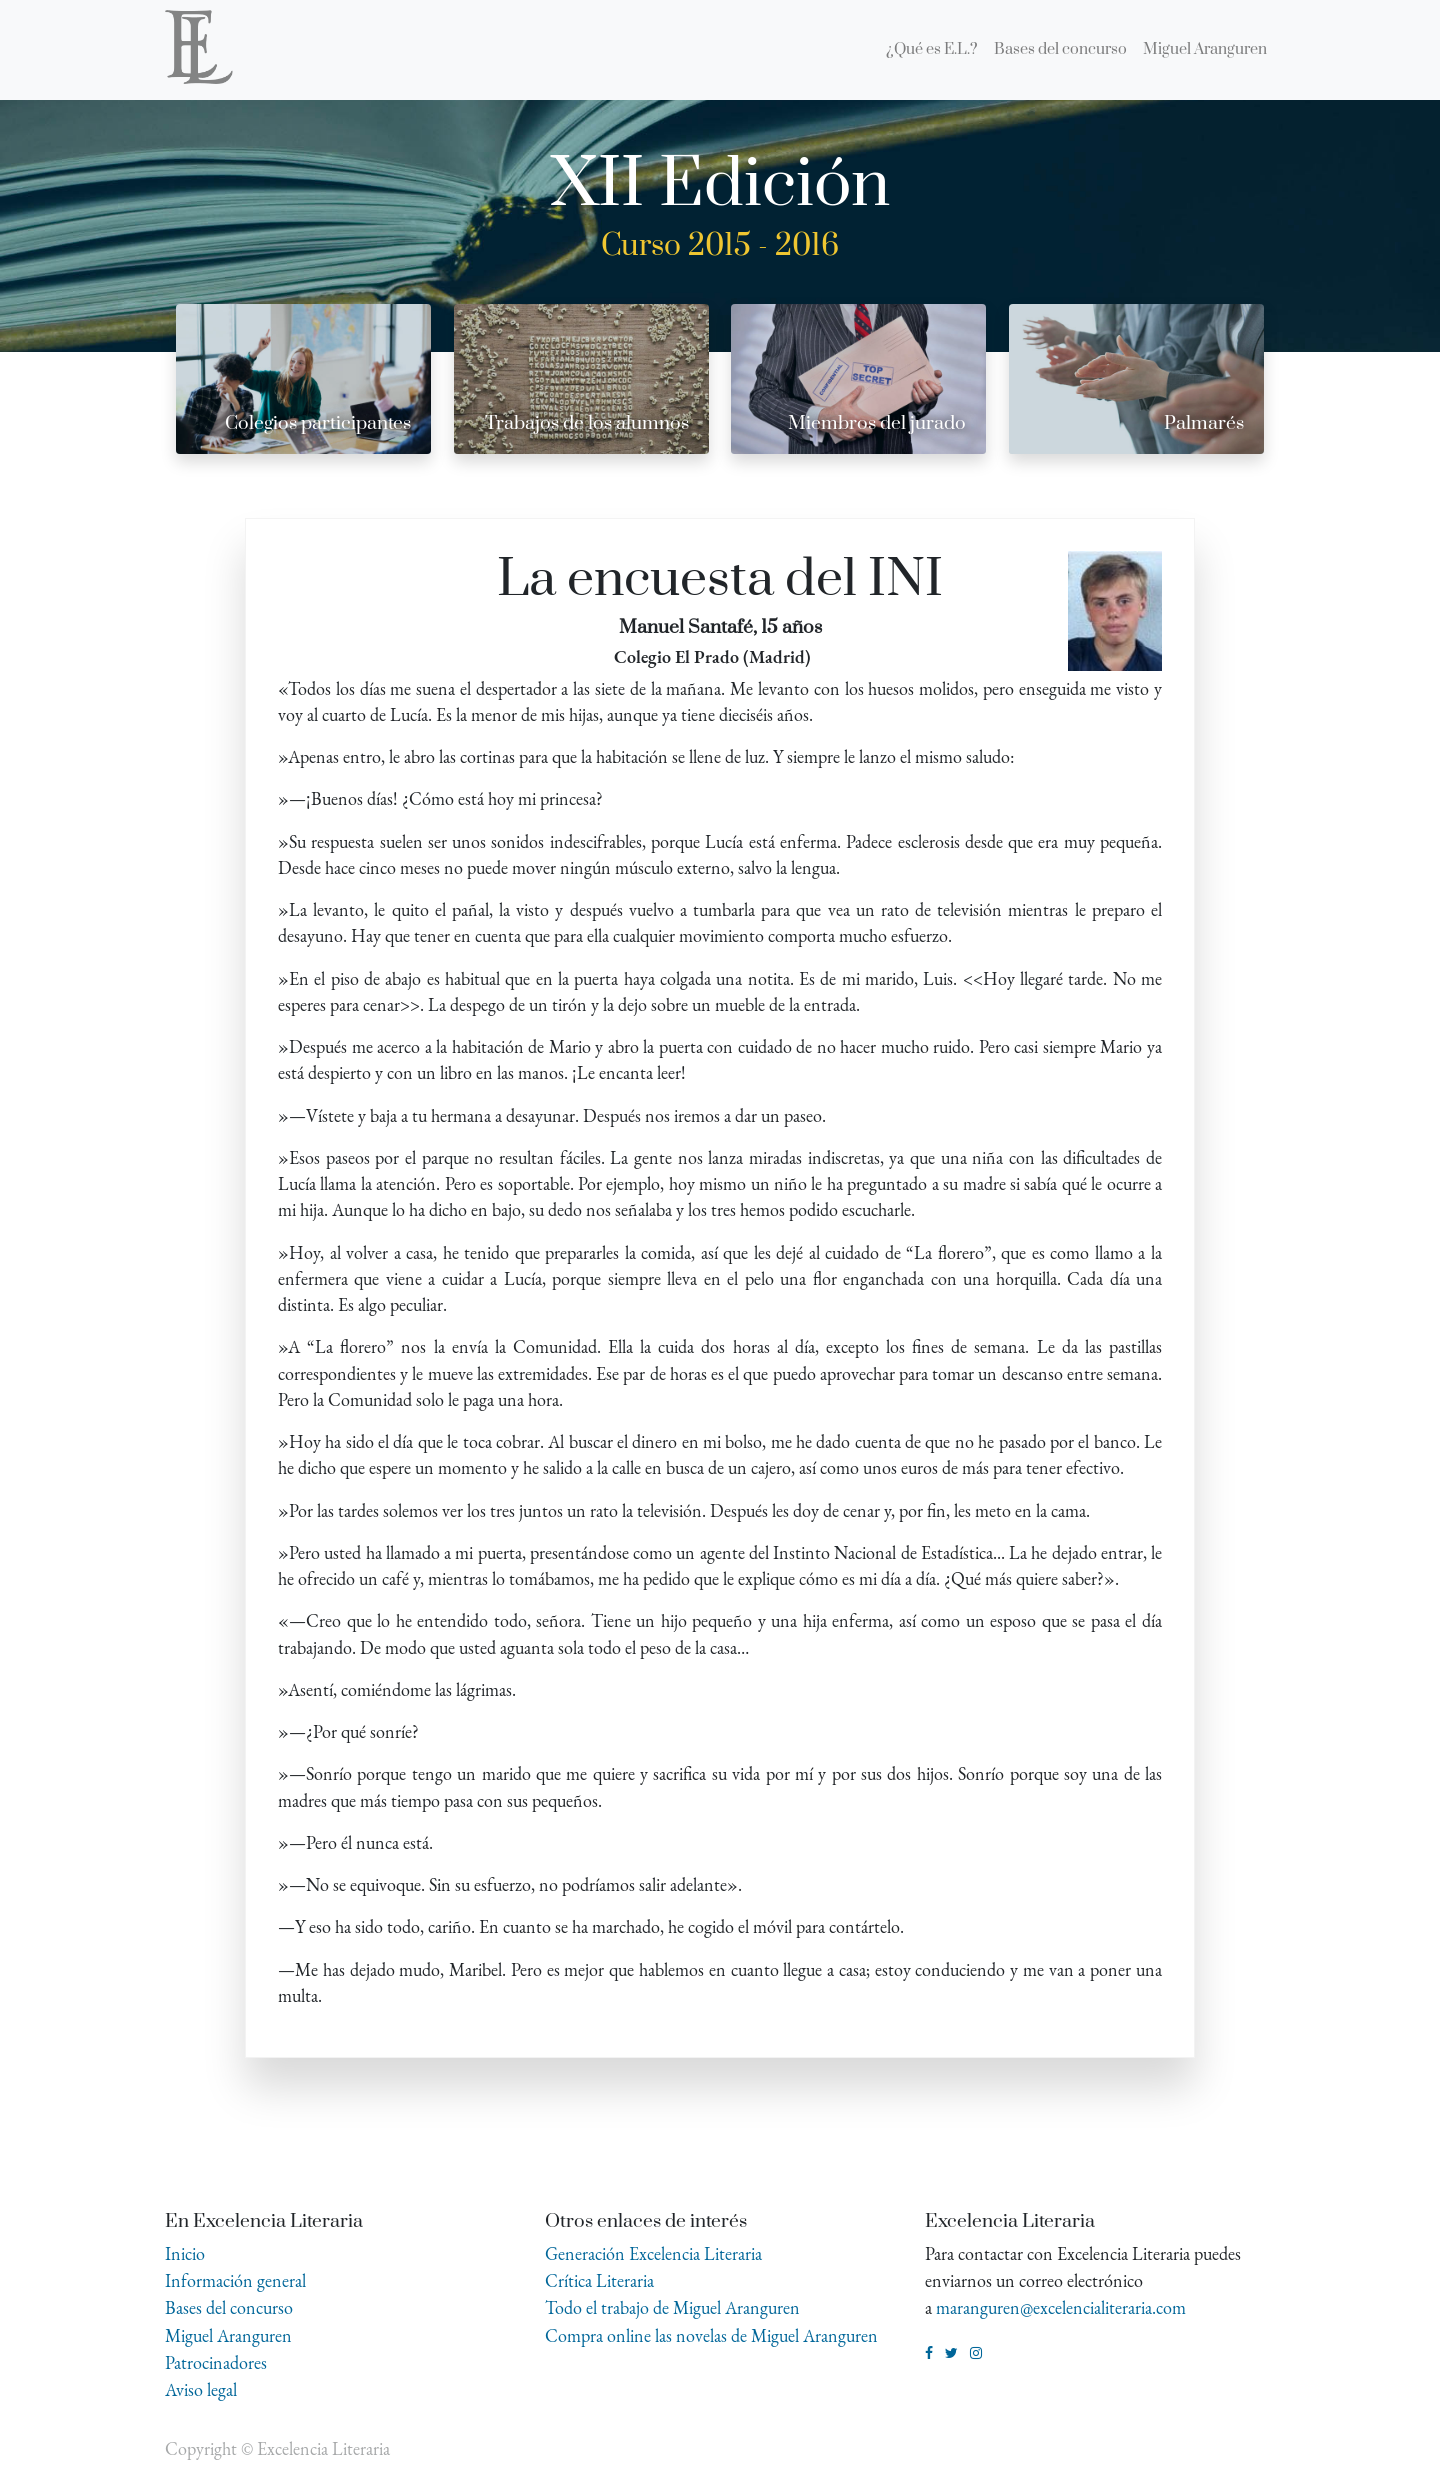  Describe the element at coordinates (235, 2280) in the screenshot. I see `Información general` at that location.